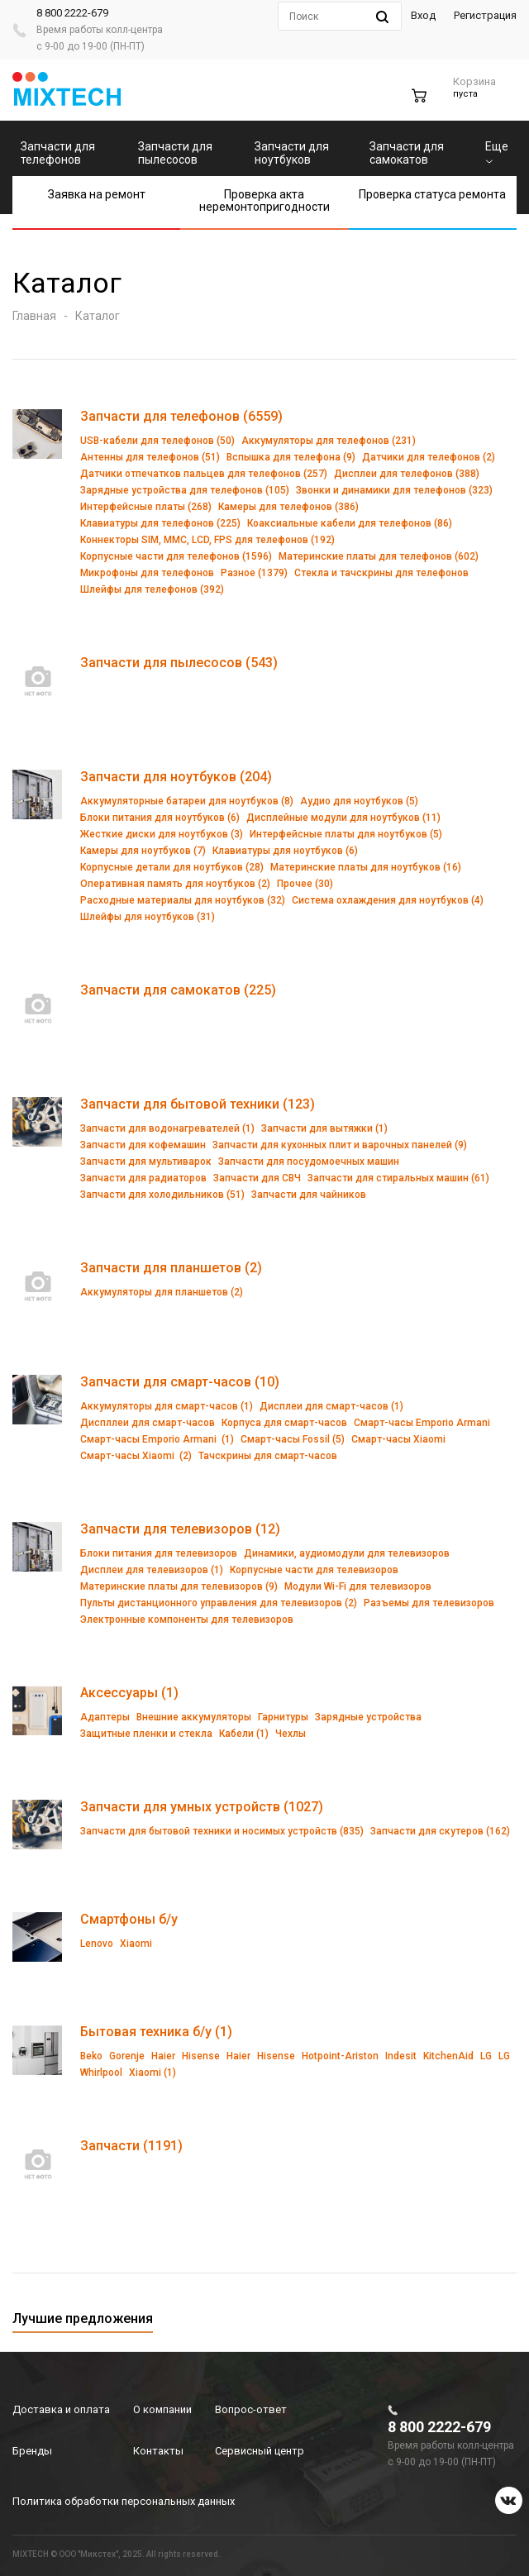  Describe the element at coordinates (440, 1831) in the screenshot. I see `Запчасти для скутеров (162)` at that location.